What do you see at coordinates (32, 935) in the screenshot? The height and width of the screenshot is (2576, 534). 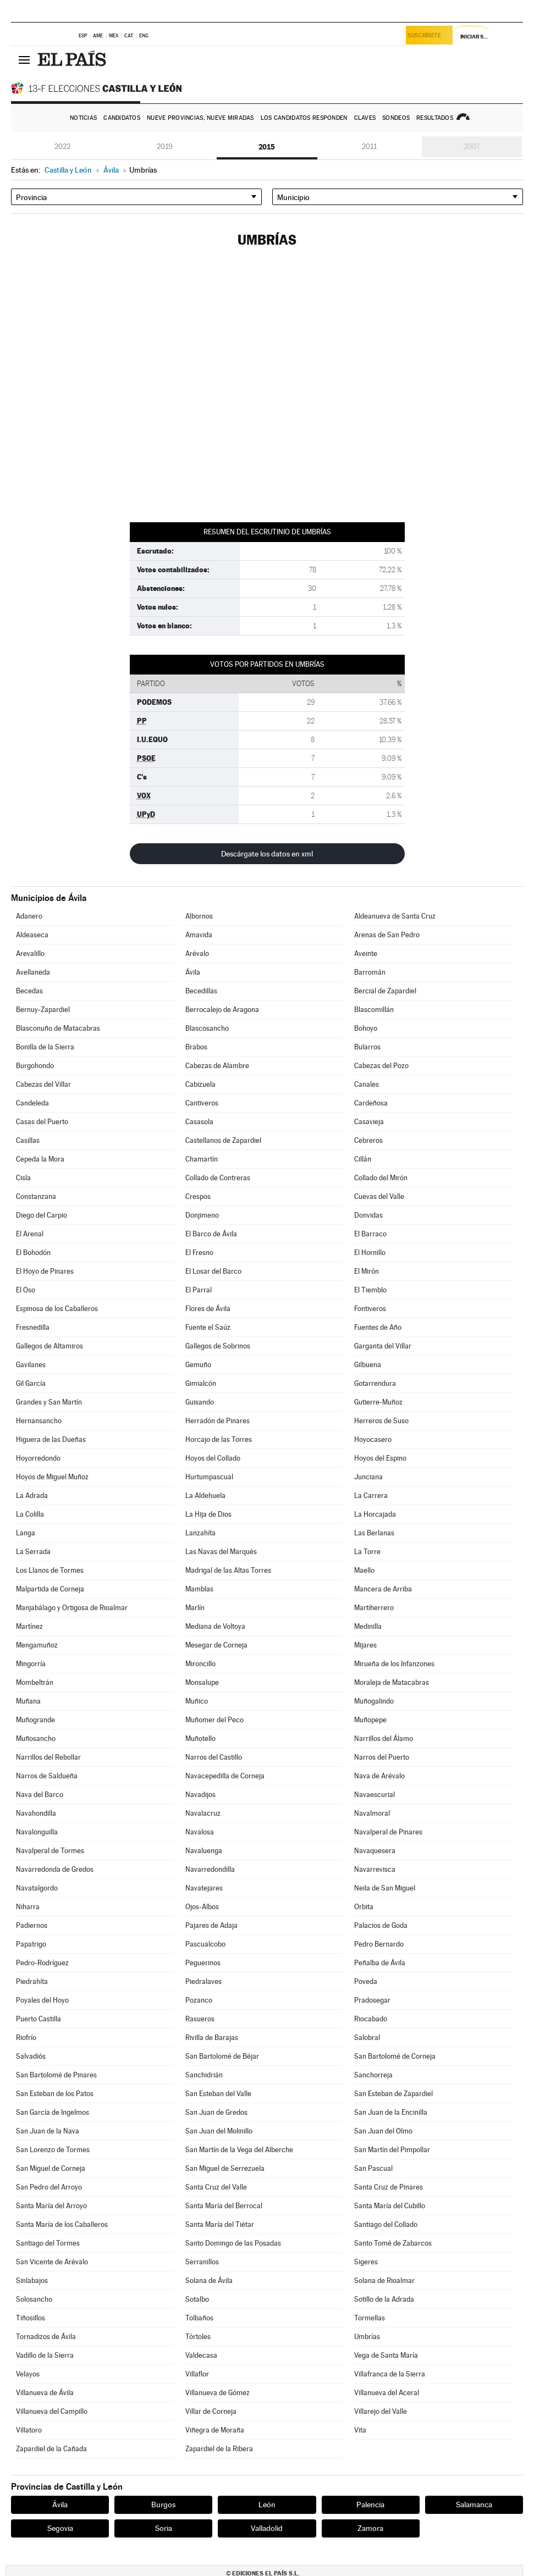 I see `Aldeaseca` at bounding box center [32, 935].